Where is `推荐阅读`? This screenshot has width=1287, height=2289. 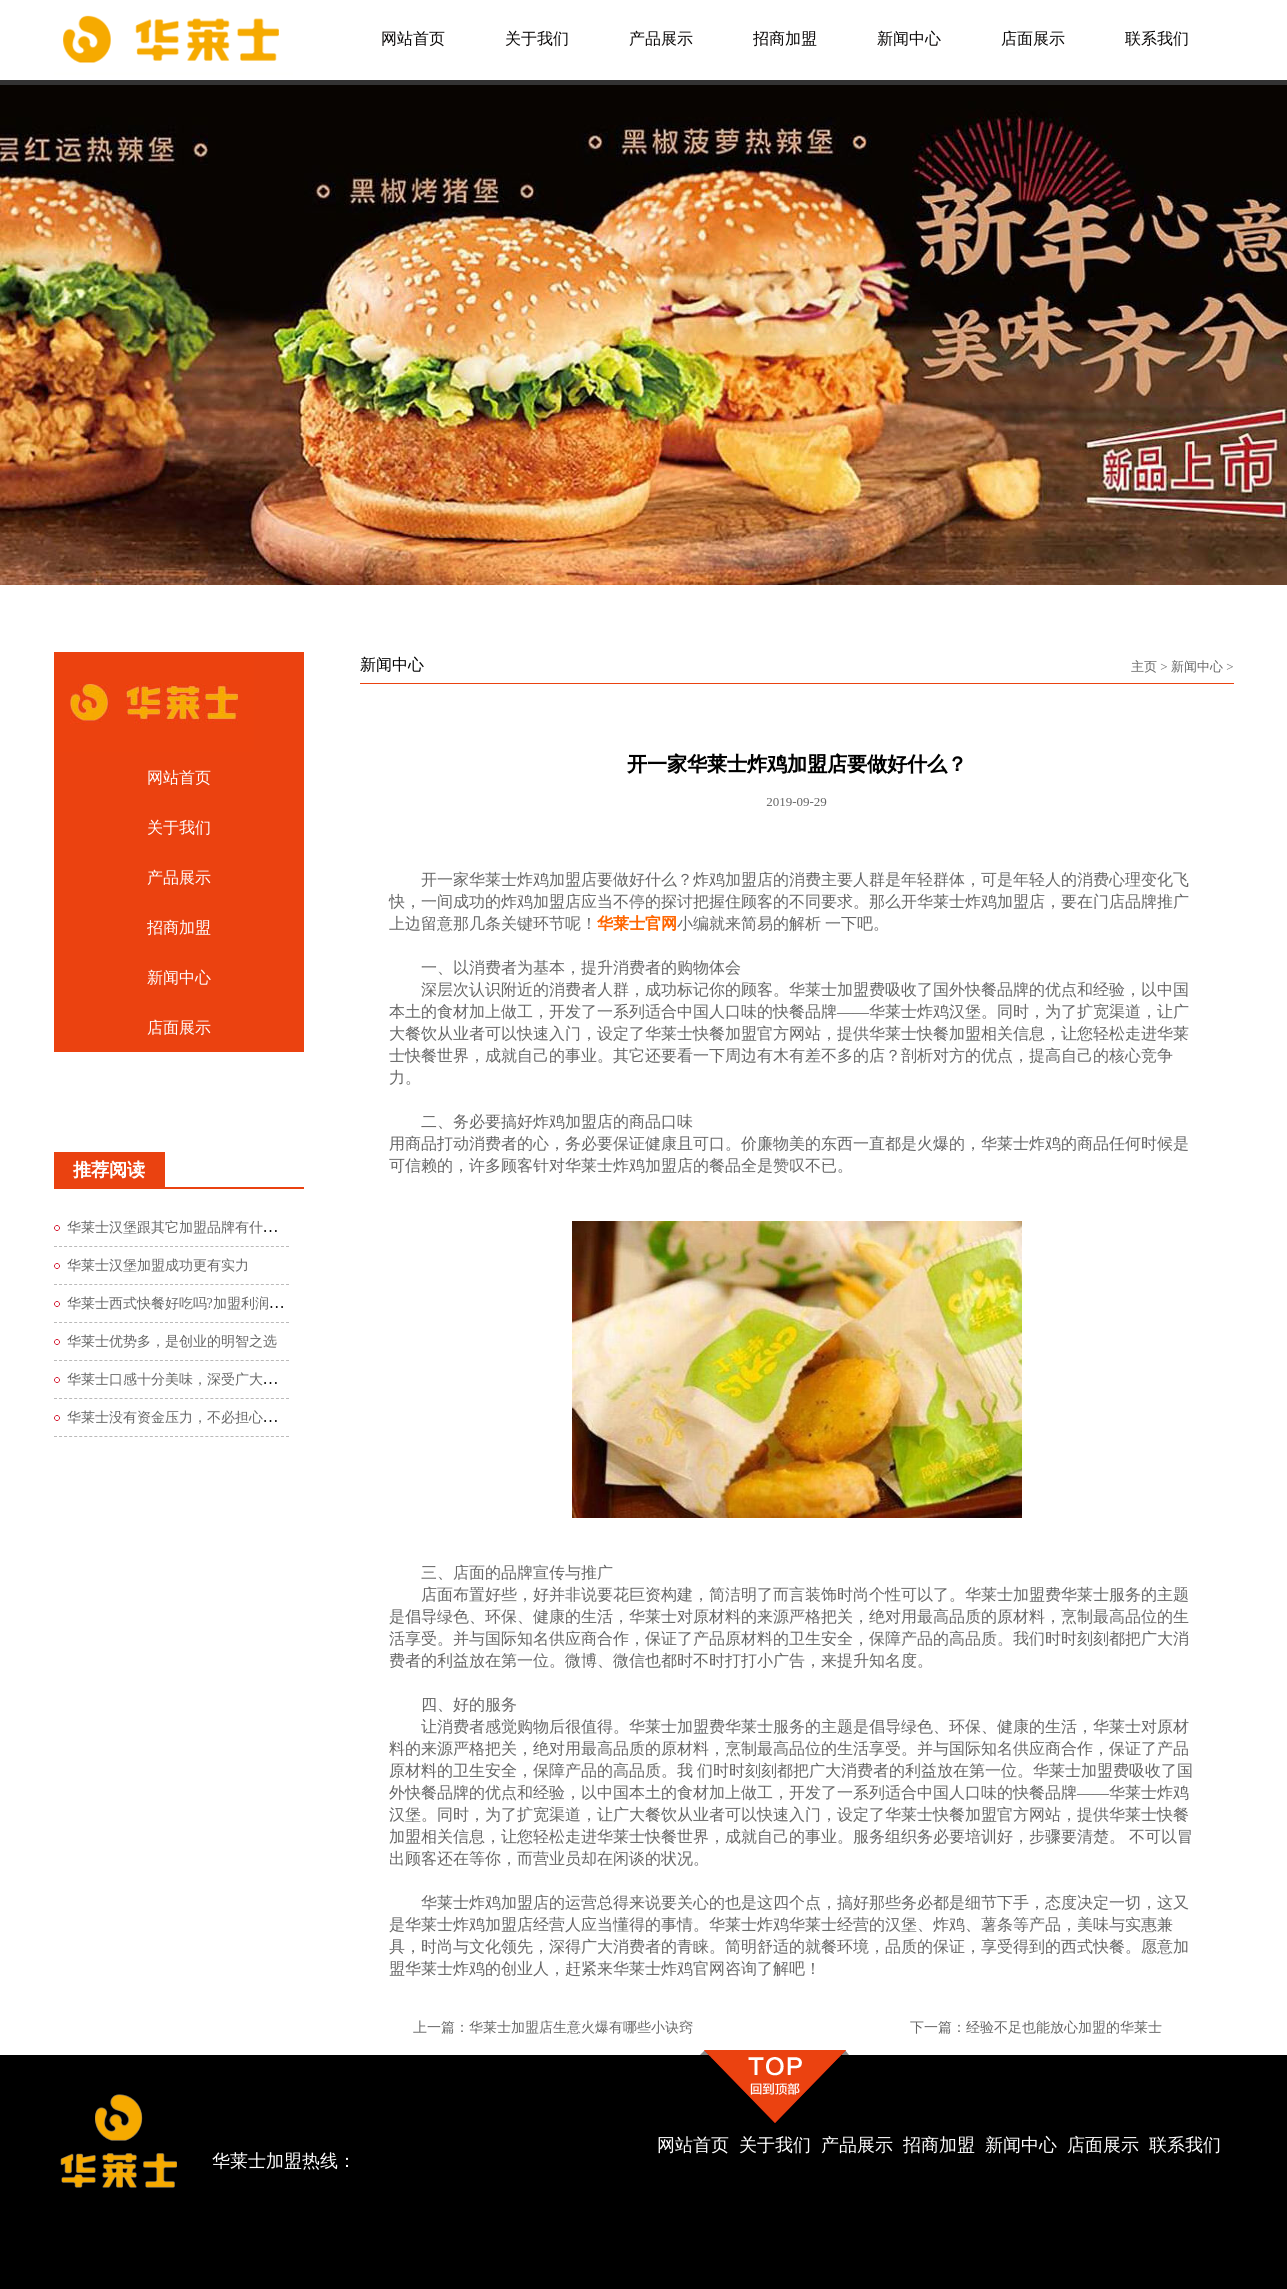 推荐阅读 is located at coordinates (109, 1170).